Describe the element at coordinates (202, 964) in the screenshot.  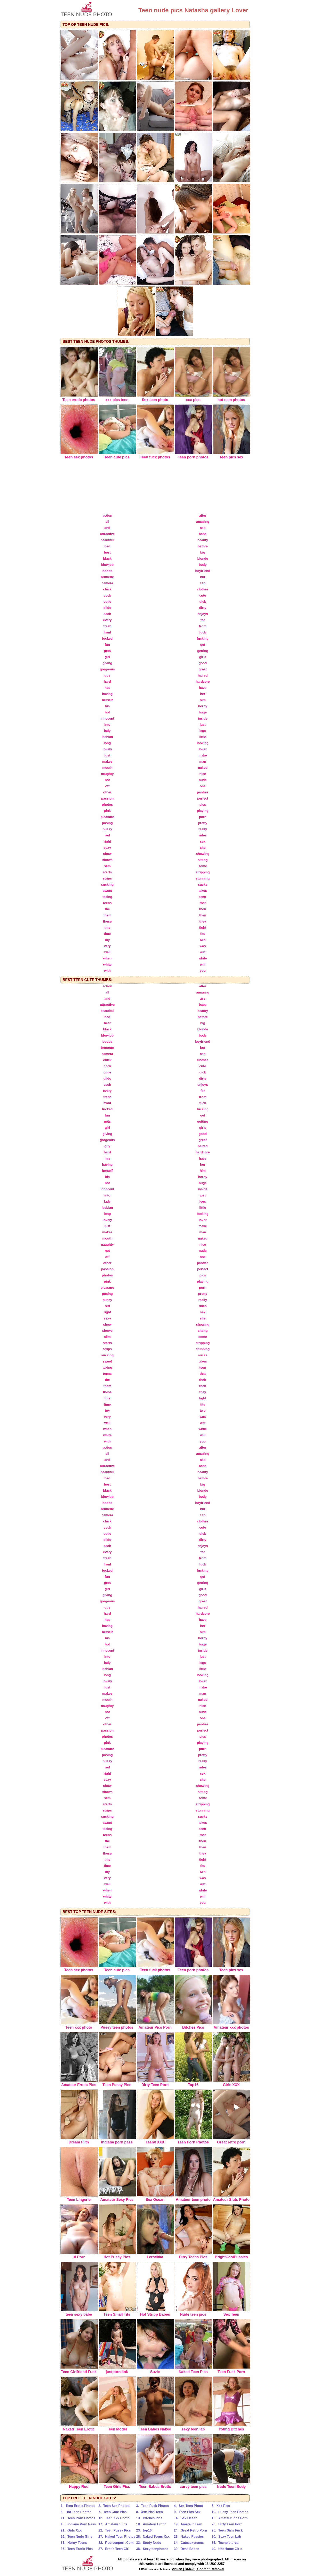
I see `will` at that location.